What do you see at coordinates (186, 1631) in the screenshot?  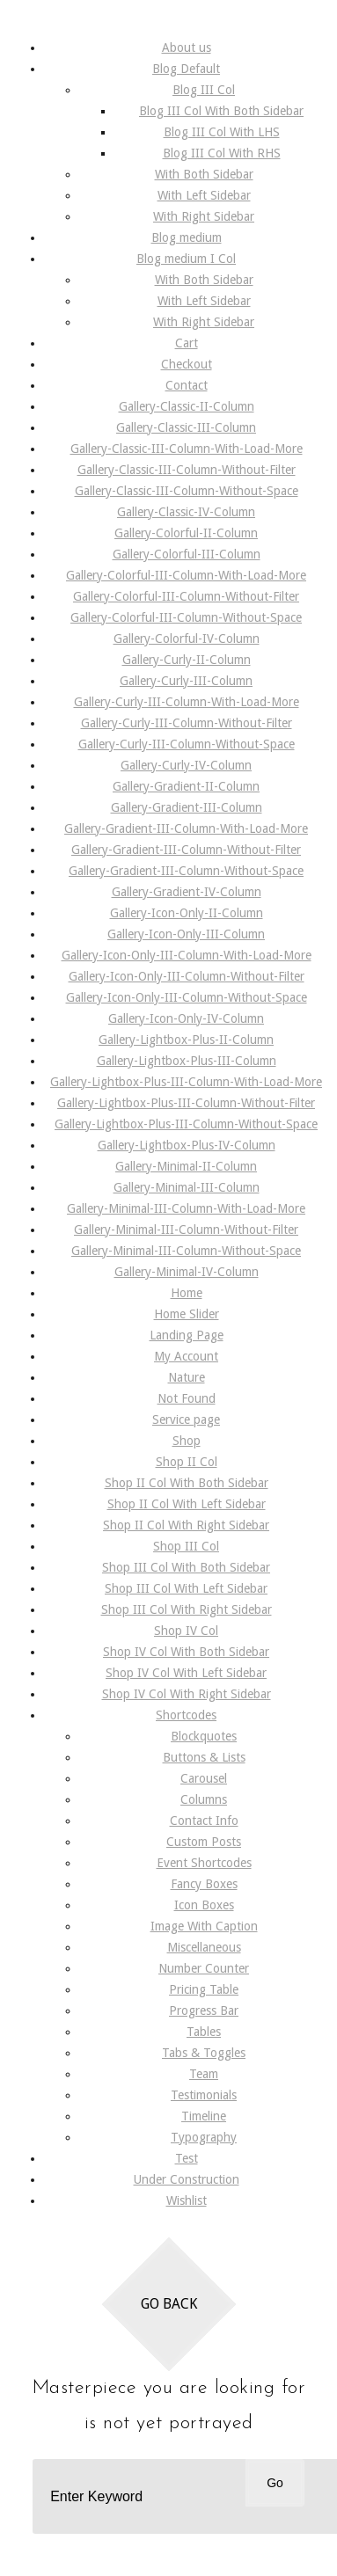 I see `Shop IV Col` at bounding box center [186, 1631].